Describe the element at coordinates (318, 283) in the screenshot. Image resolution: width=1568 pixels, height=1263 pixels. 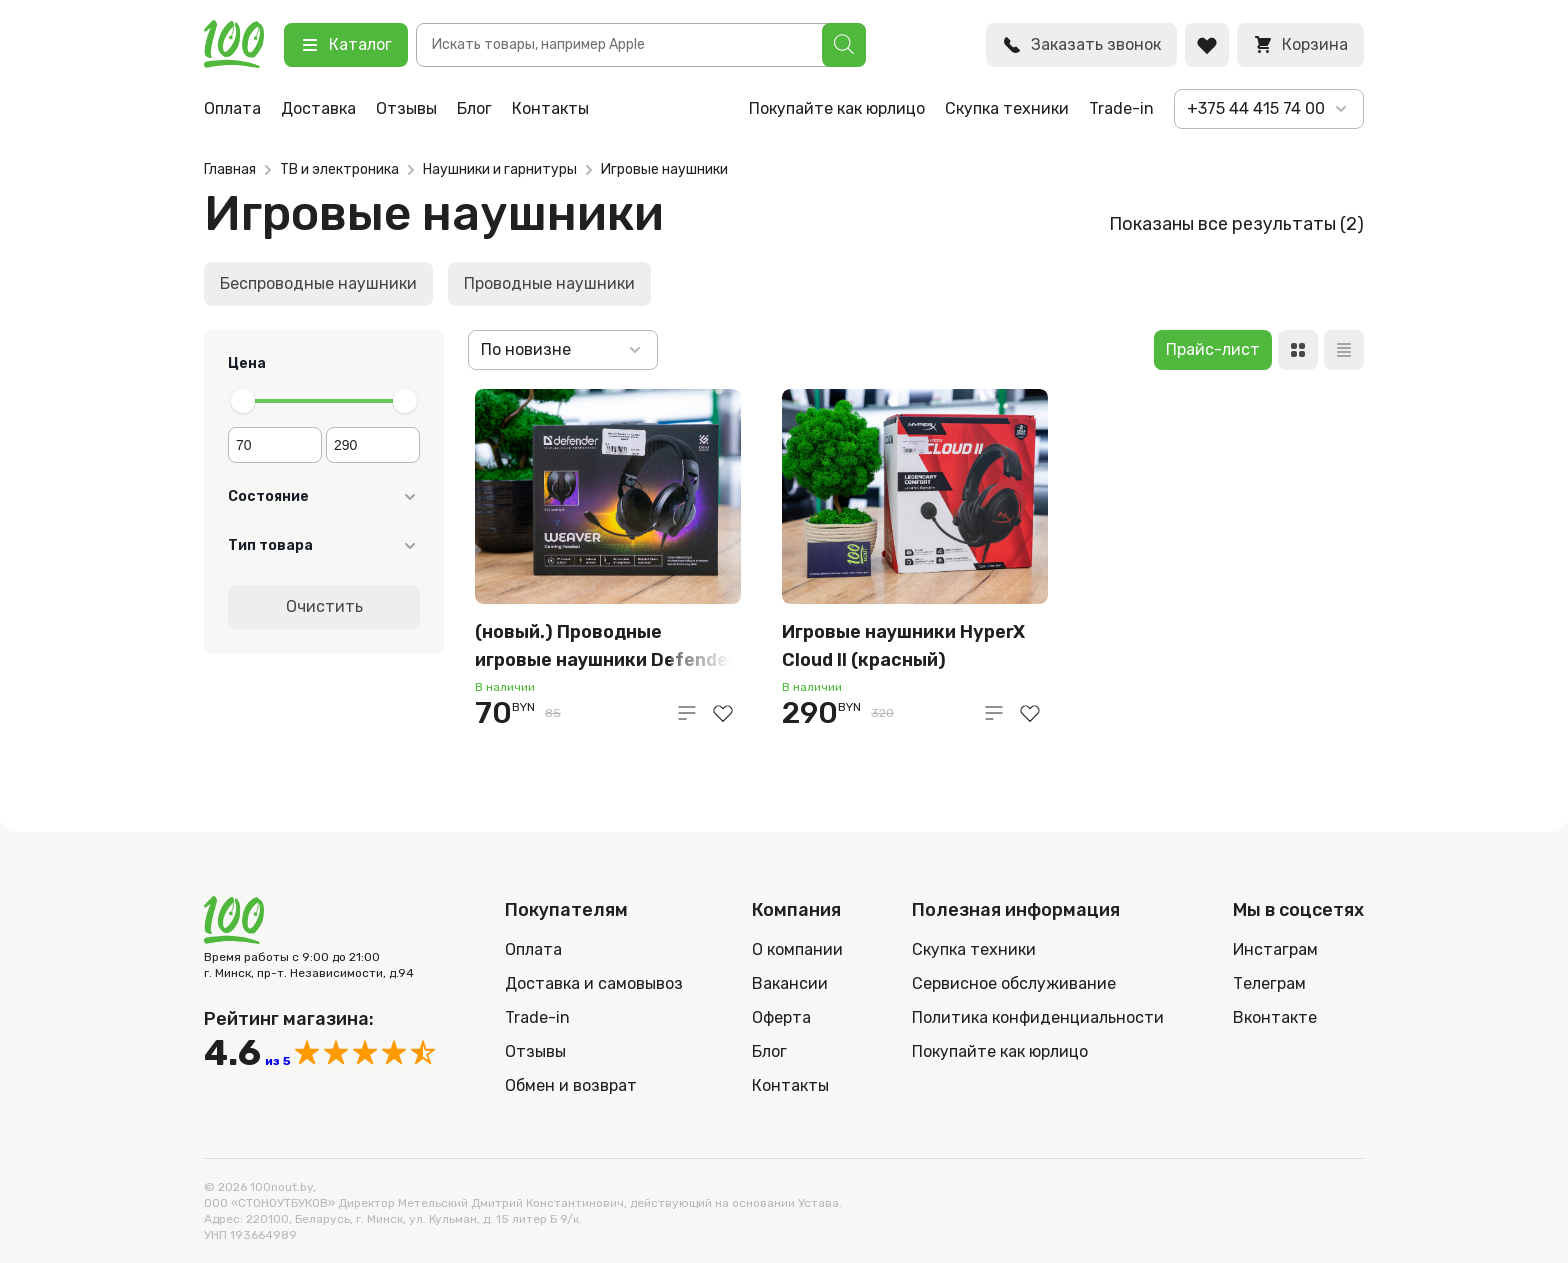
I see `Беспроводные наушники` at that location.